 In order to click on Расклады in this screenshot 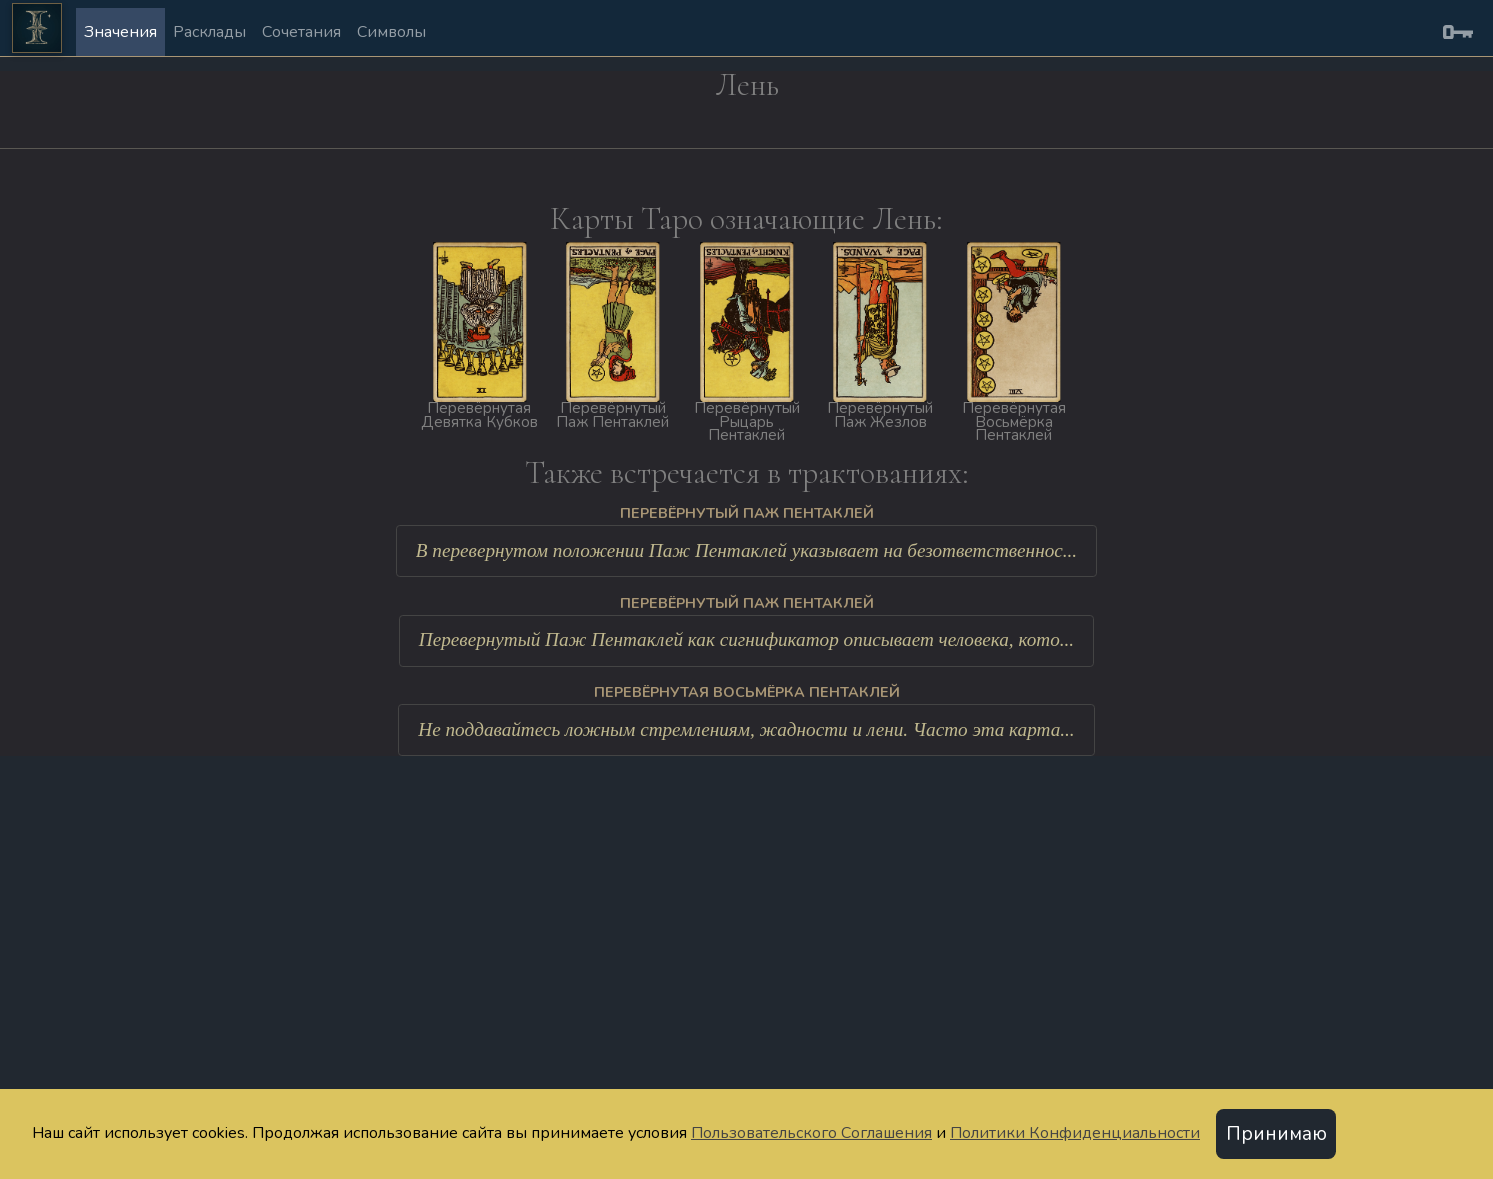, I will do `click(209, 32)`.